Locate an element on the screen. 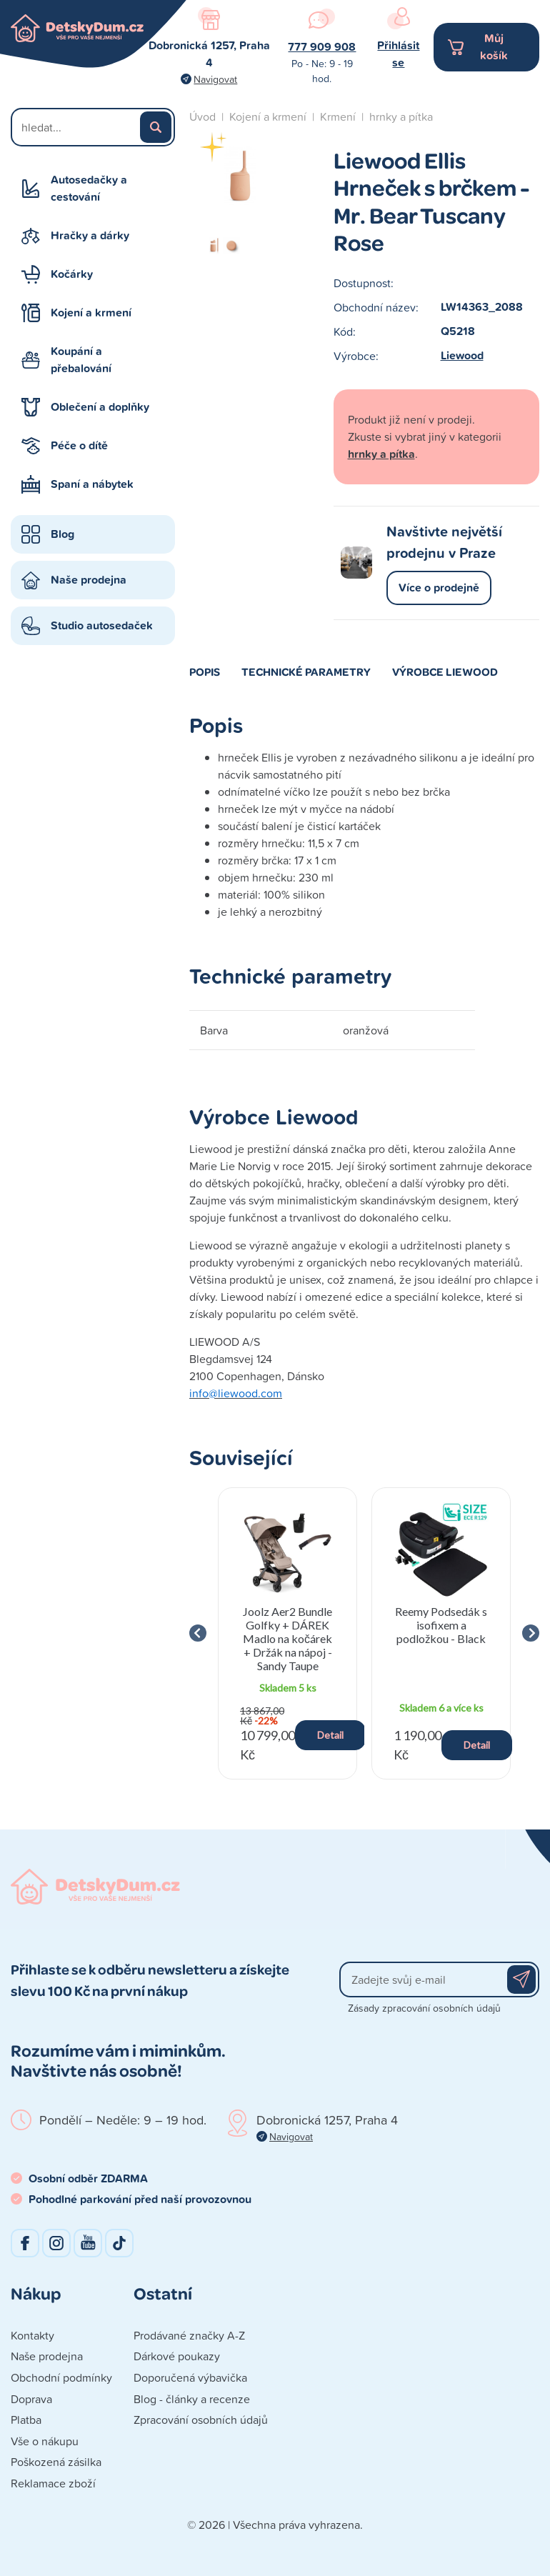 The height and width of the screenshot is (2576, 550). Kočárky is located at coordinates (72, 274).